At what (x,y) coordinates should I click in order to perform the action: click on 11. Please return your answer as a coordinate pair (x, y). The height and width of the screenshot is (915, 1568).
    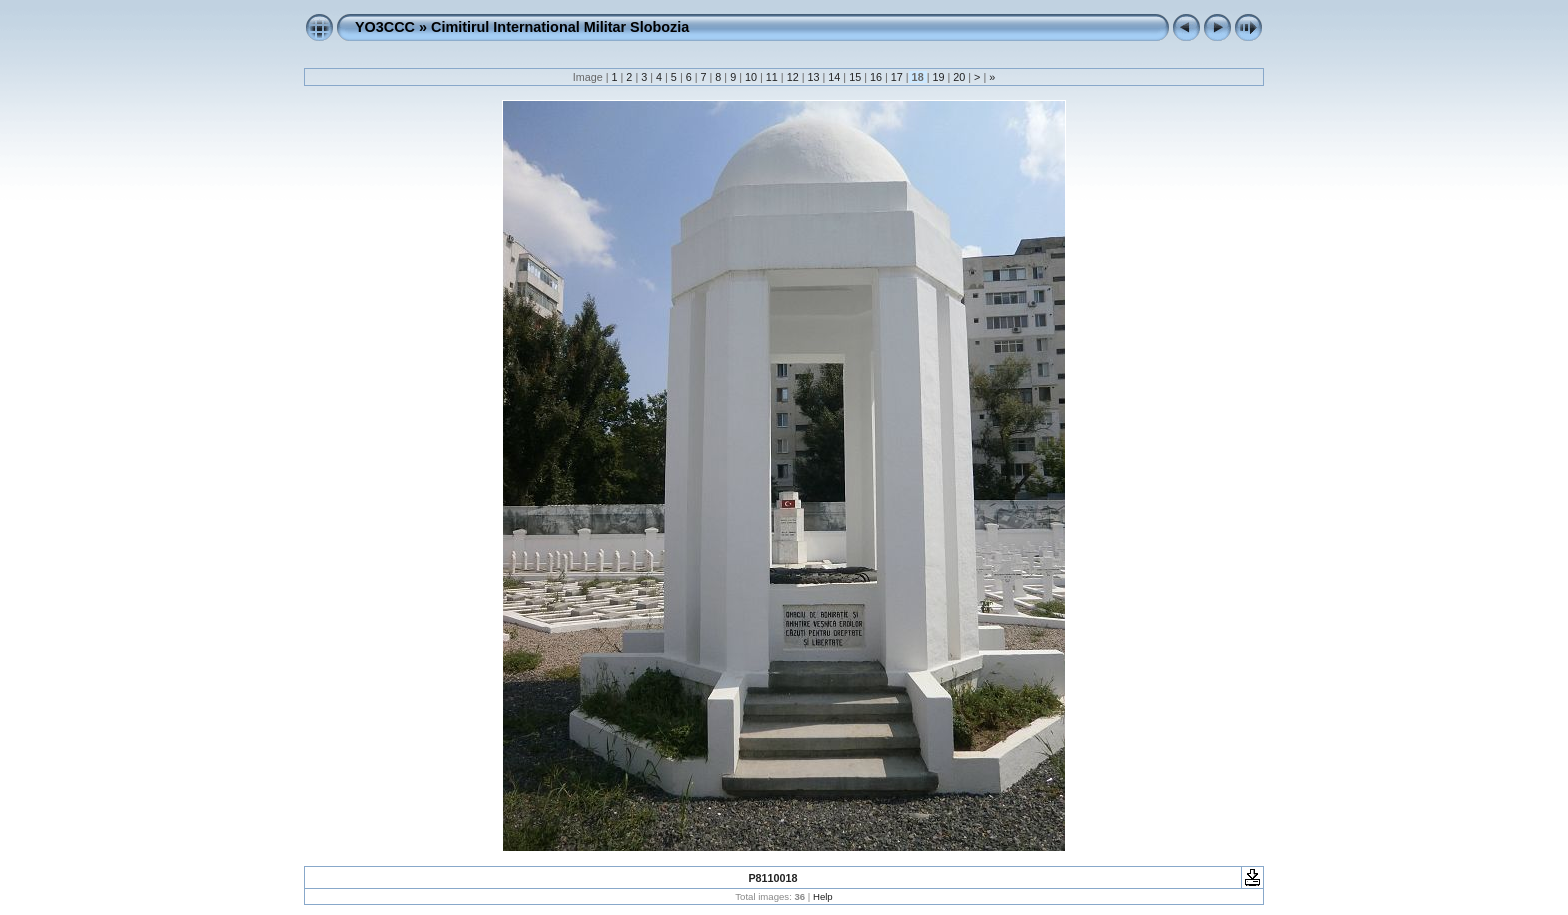
    Looking at the image, I should click on (772, 77).